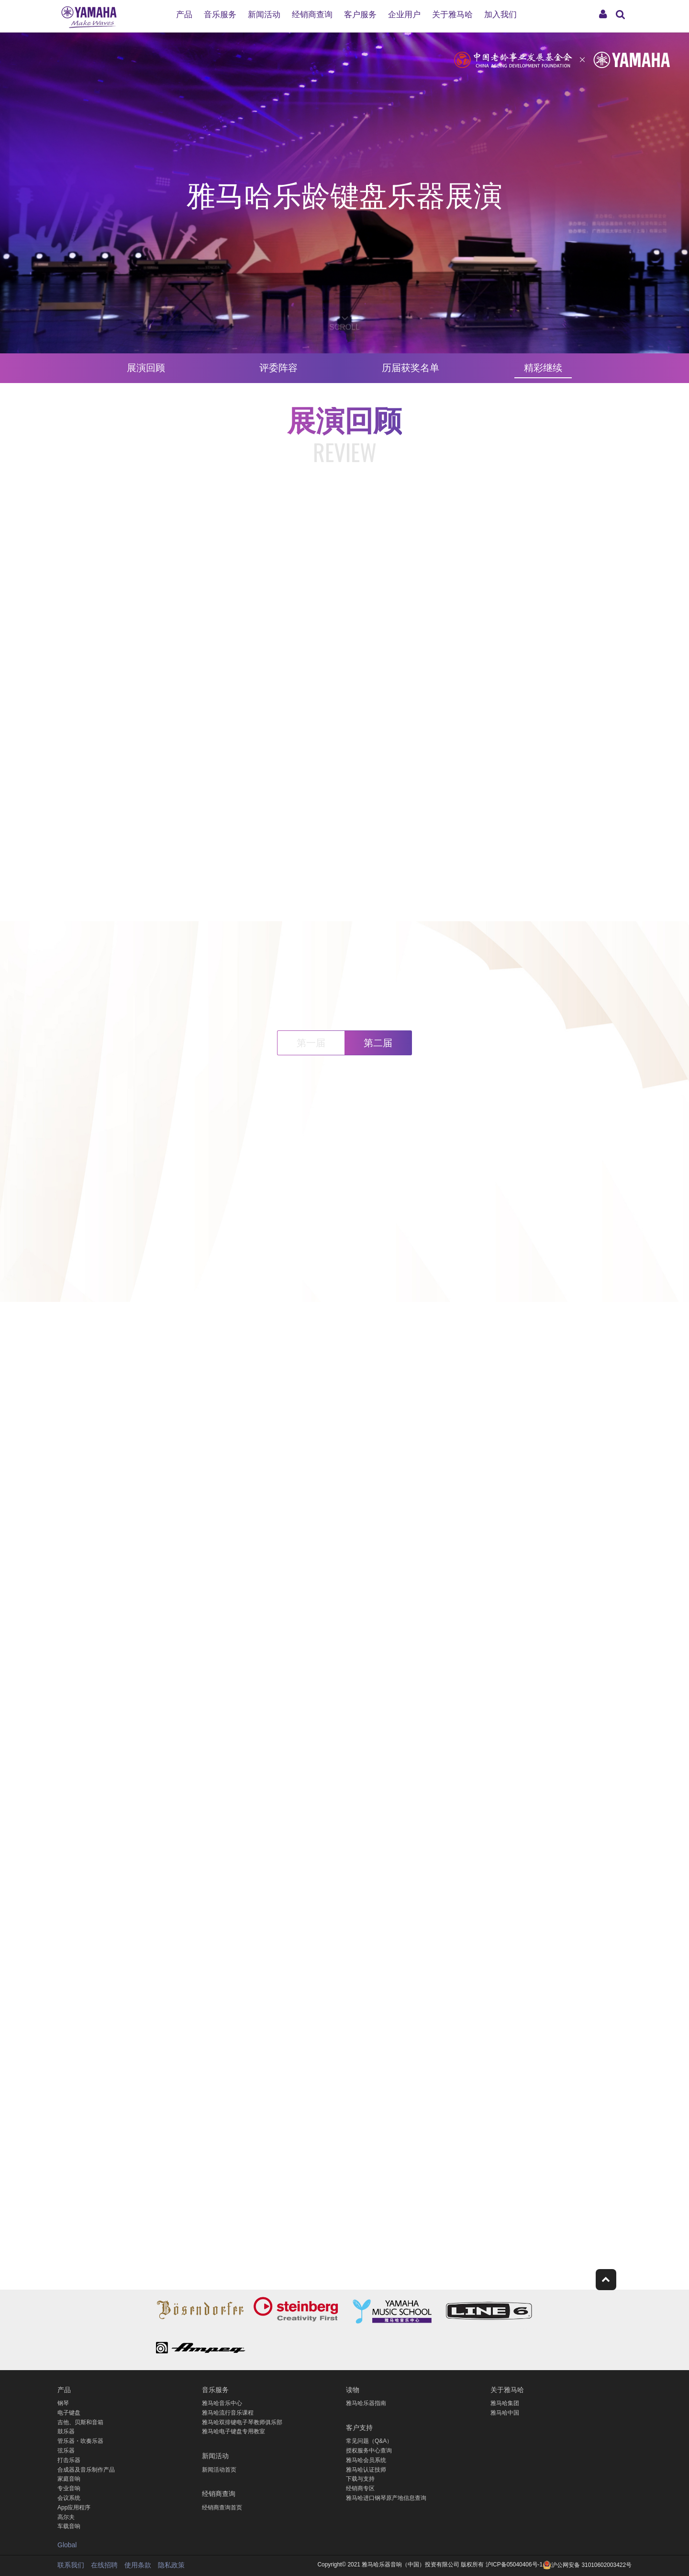 Image resolution: width=689 pixels, height=2576 pixels. Describe the element at coordinates (404, 14) in the screenshot. I see `企业用户` at that location.